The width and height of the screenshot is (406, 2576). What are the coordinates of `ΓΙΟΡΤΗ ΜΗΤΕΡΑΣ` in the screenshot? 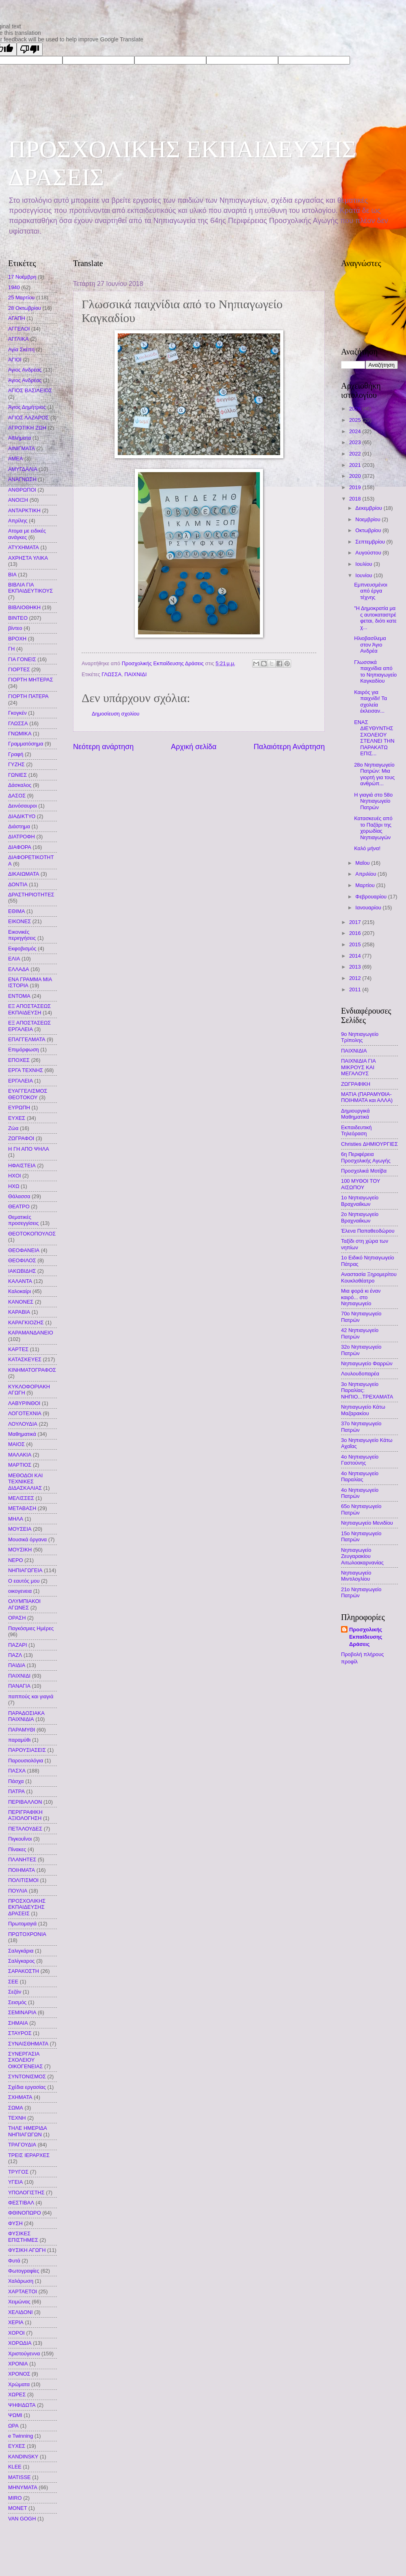 It's located at (30, 680).